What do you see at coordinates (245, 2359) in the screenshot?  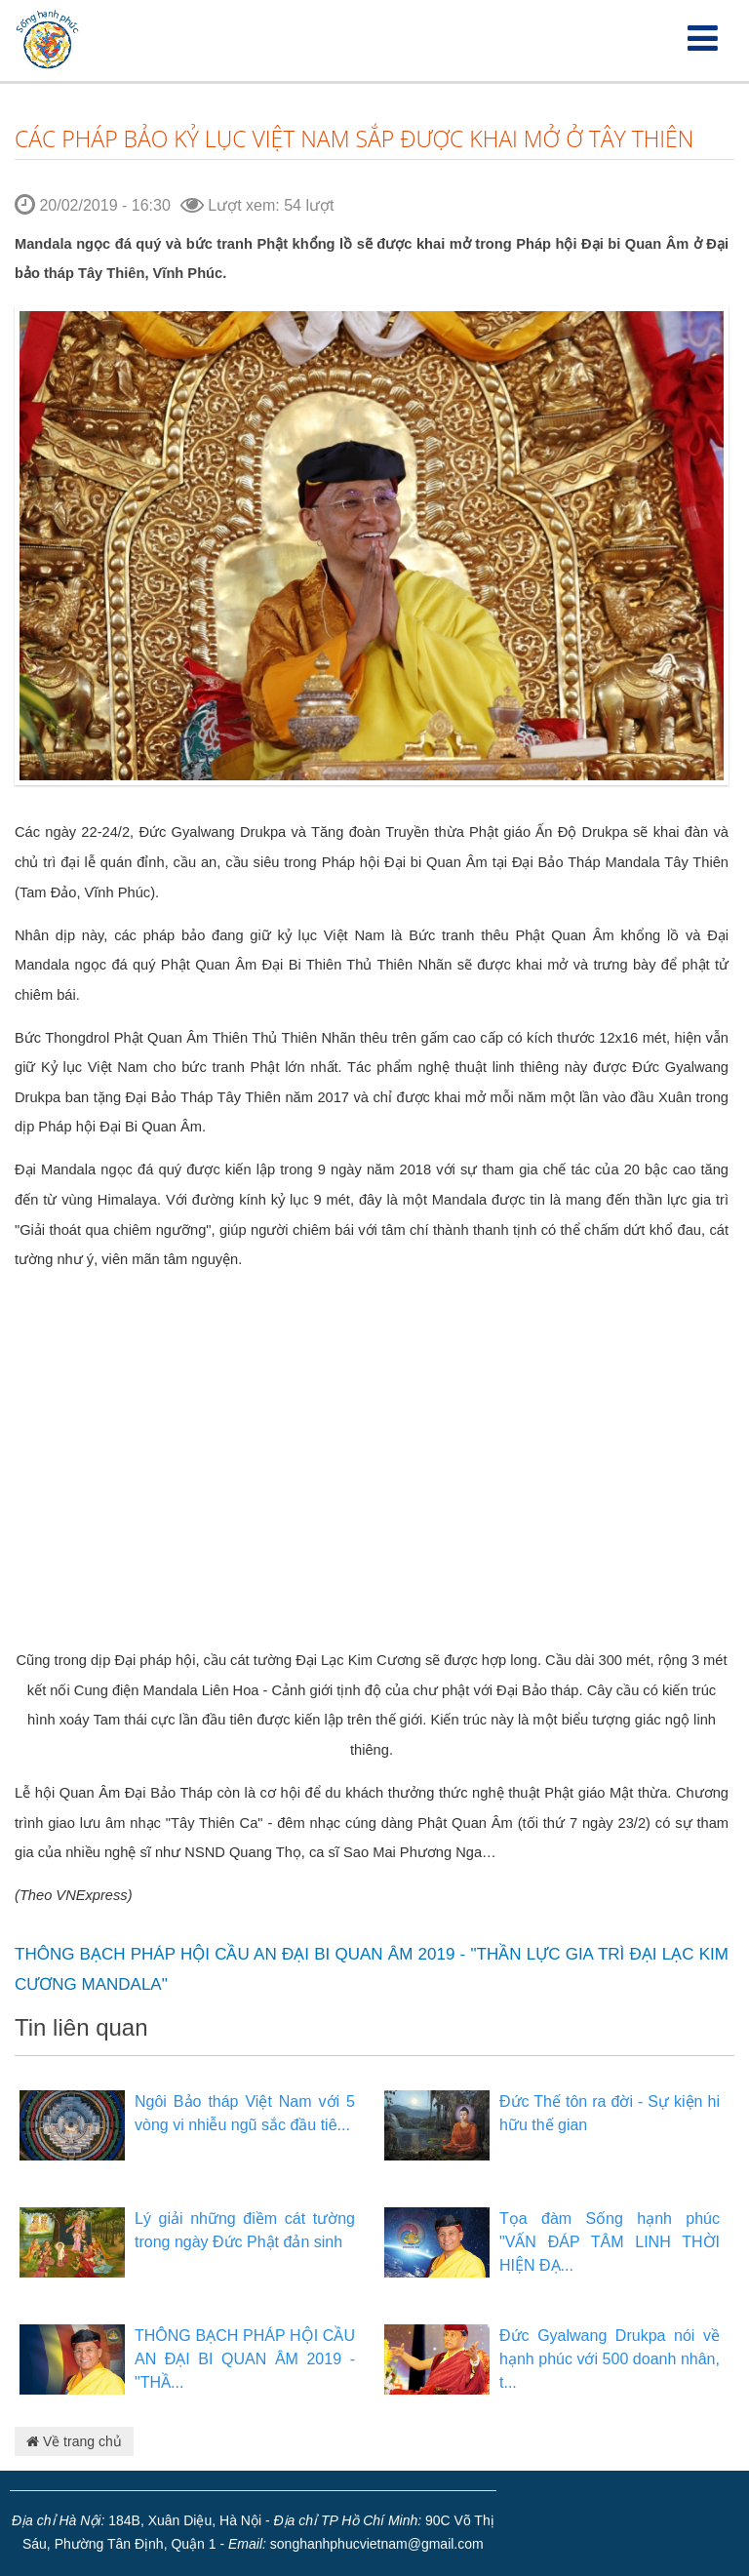 I see `THÔNG BẠCH PHÁP HỘI CẦU AN ĐẠI BI QUAN ÂM 2019 - "THẦ...` at bounding box center [245, 2359].